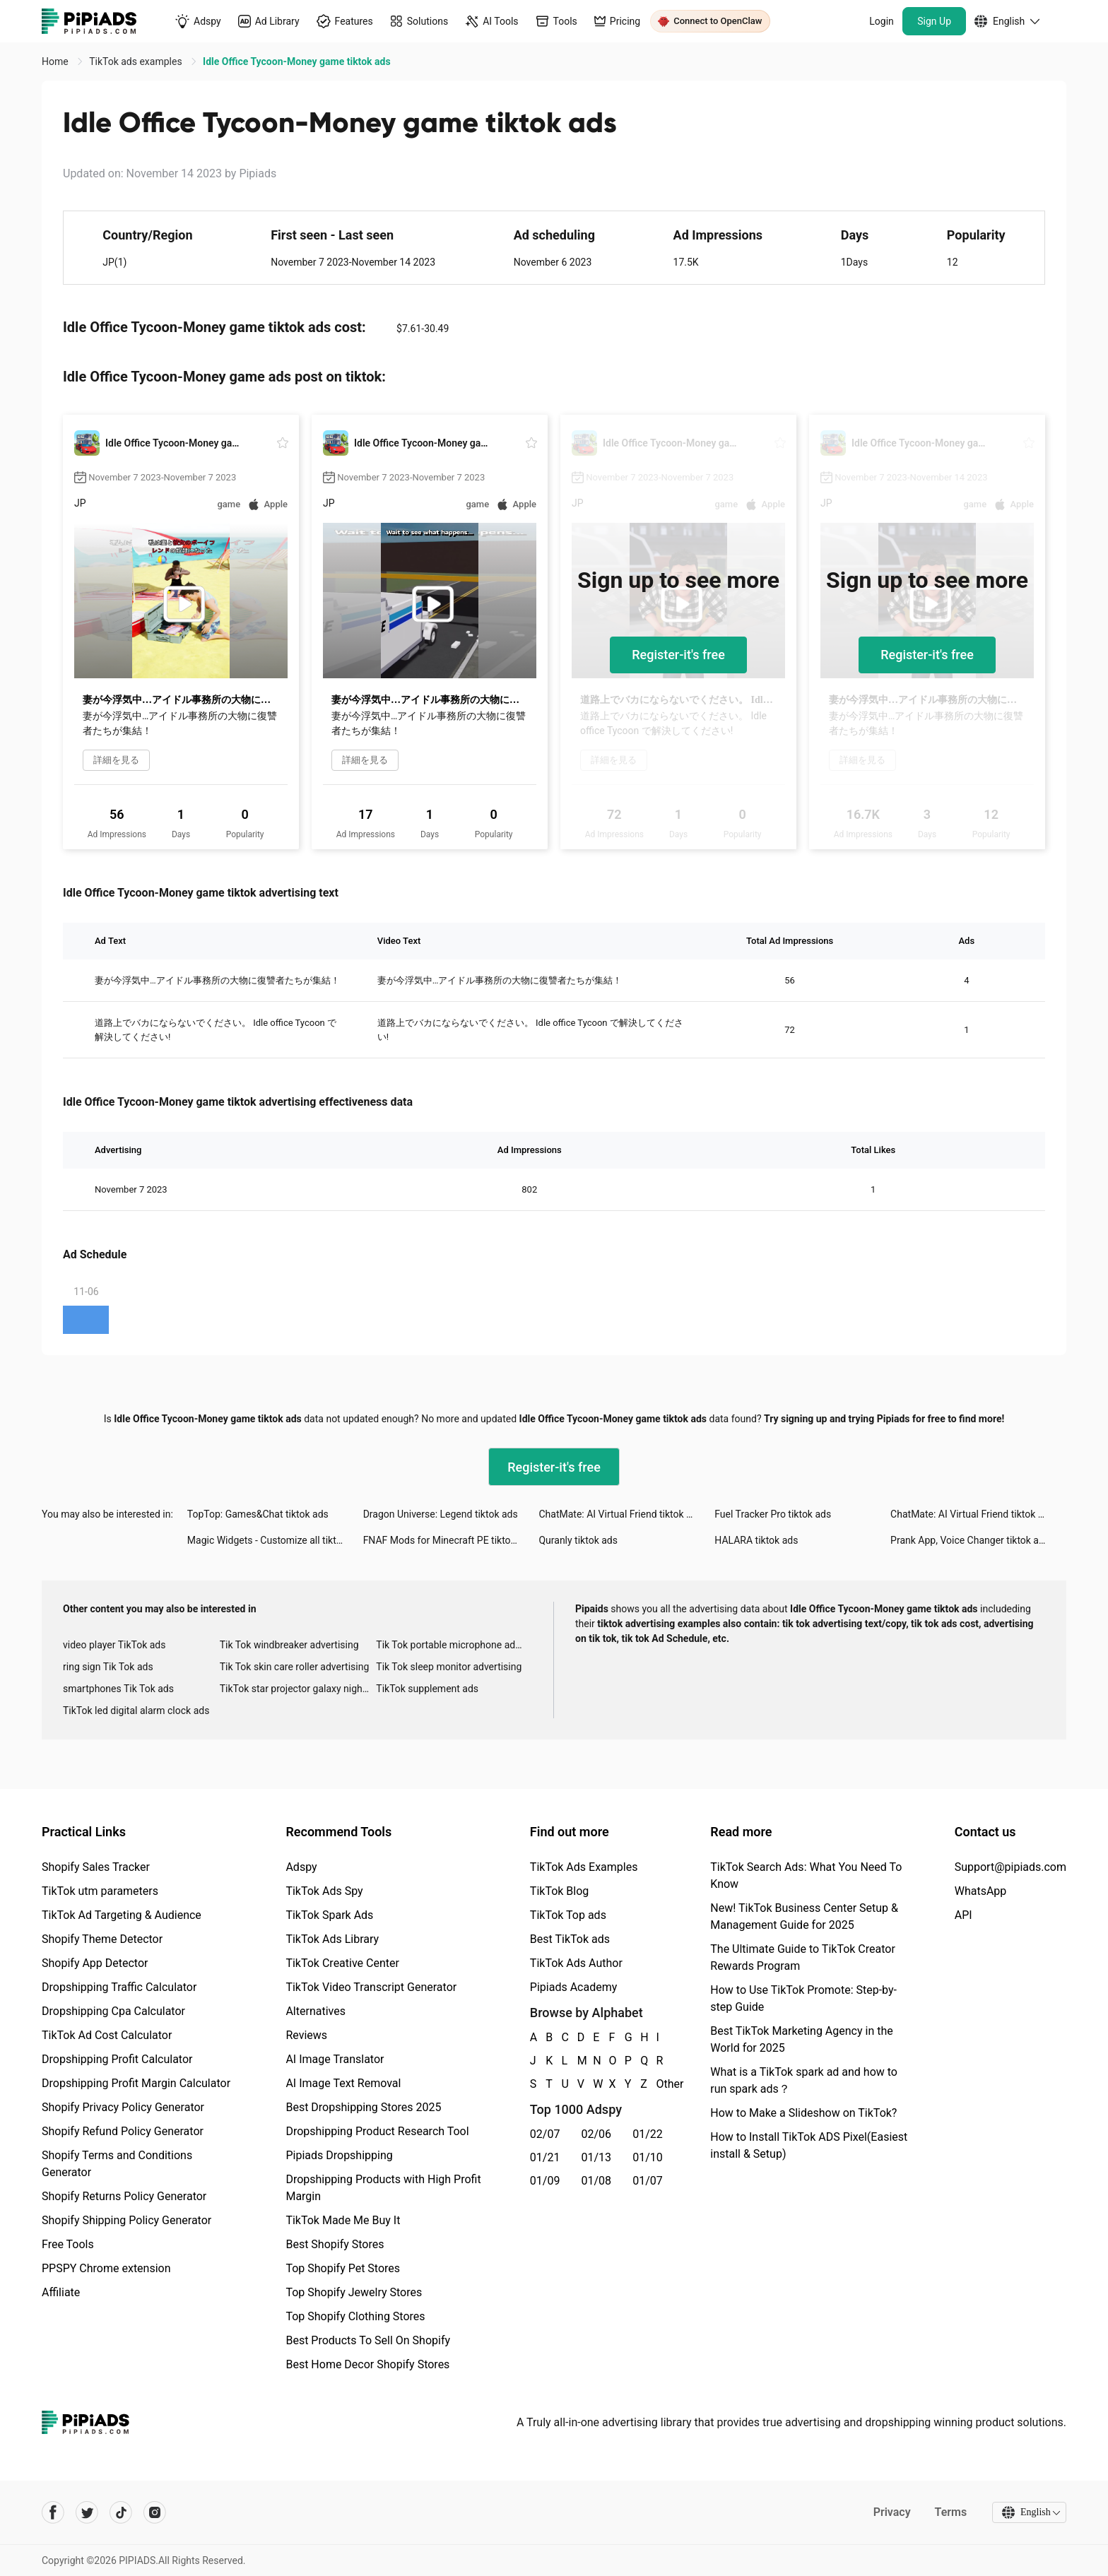  What do you see at coordinates (568, 1915) in the screenshot?
I see `TikTok Top ads` at bounding box center [568, 1915].